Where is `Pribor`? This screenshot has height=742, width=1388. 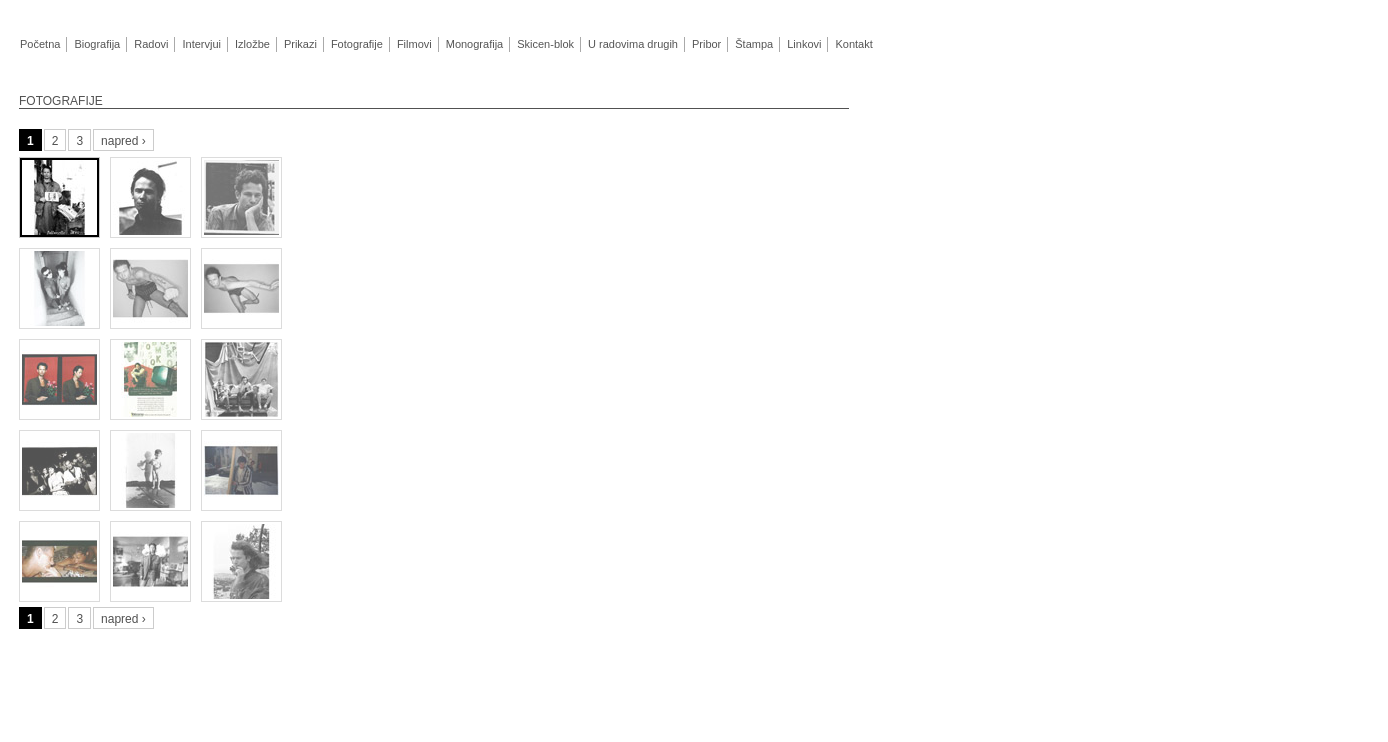 Pribor is located at coordinates (706, 44).